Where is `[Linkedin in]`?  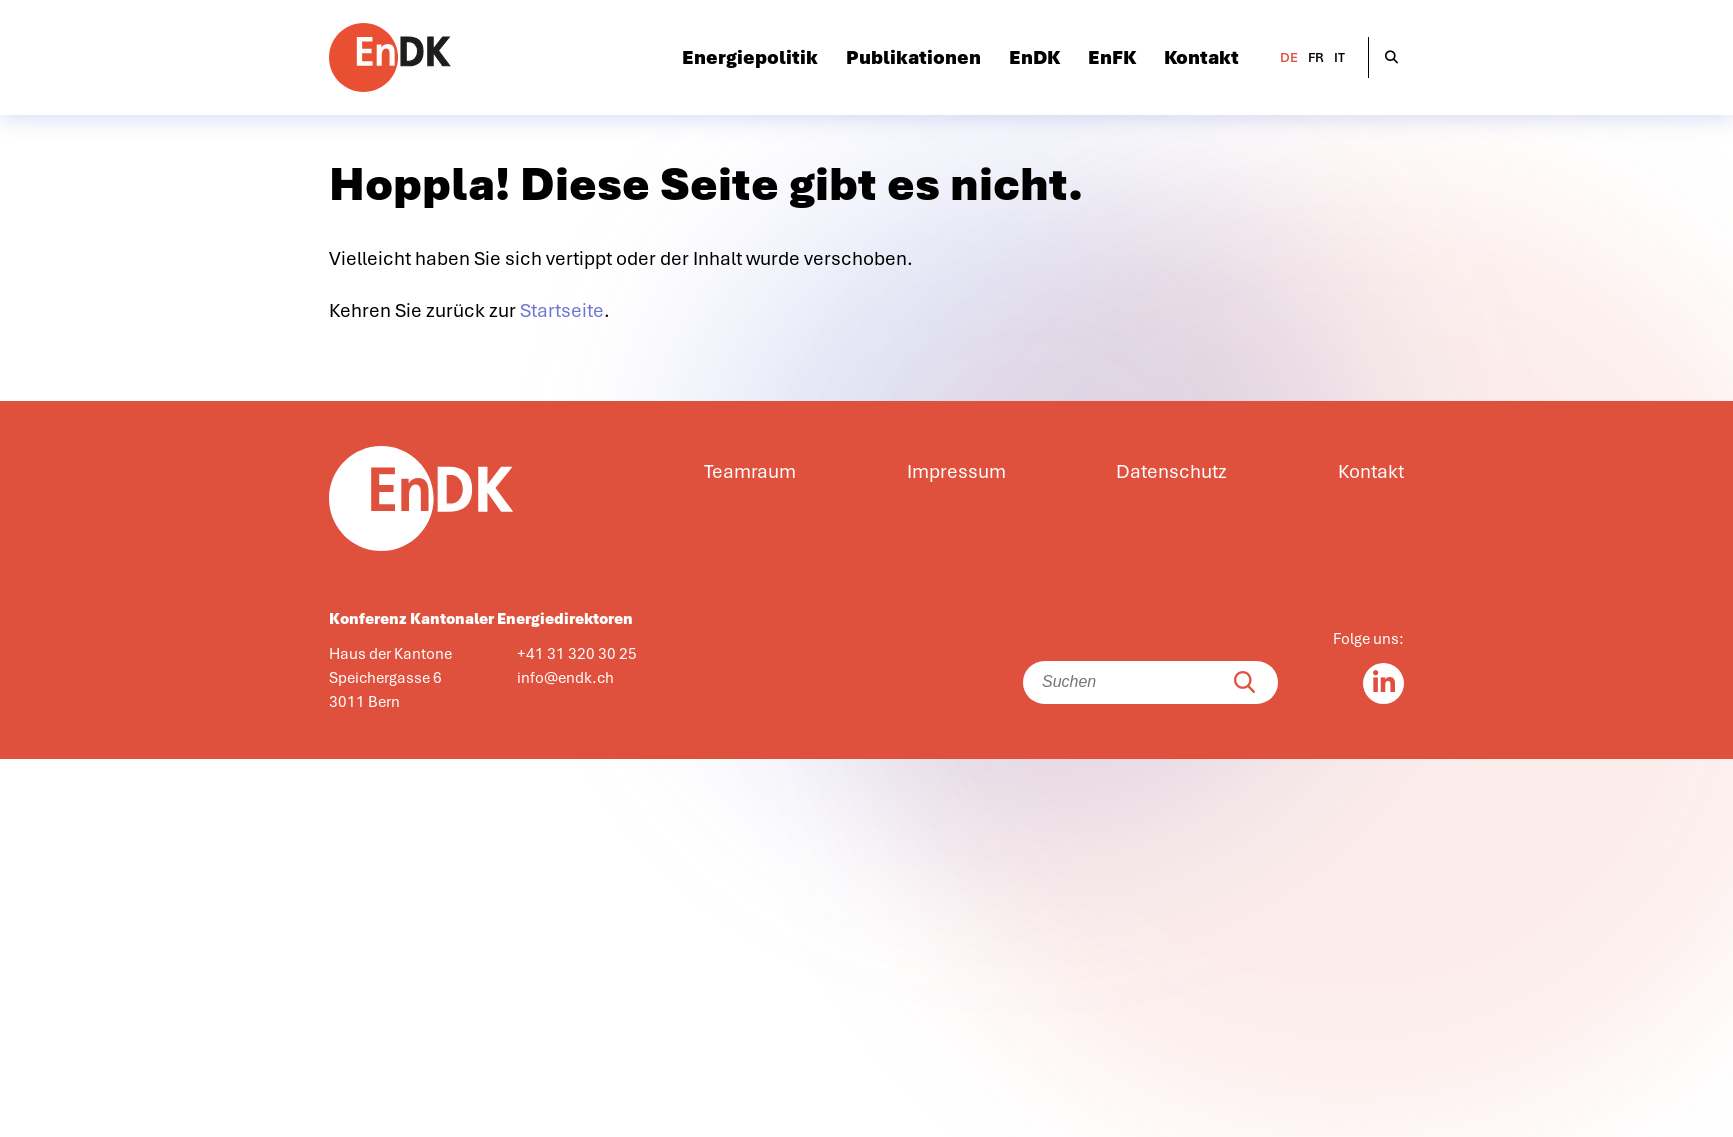
[Linkedin in] is located at coordinates (1383, 683).